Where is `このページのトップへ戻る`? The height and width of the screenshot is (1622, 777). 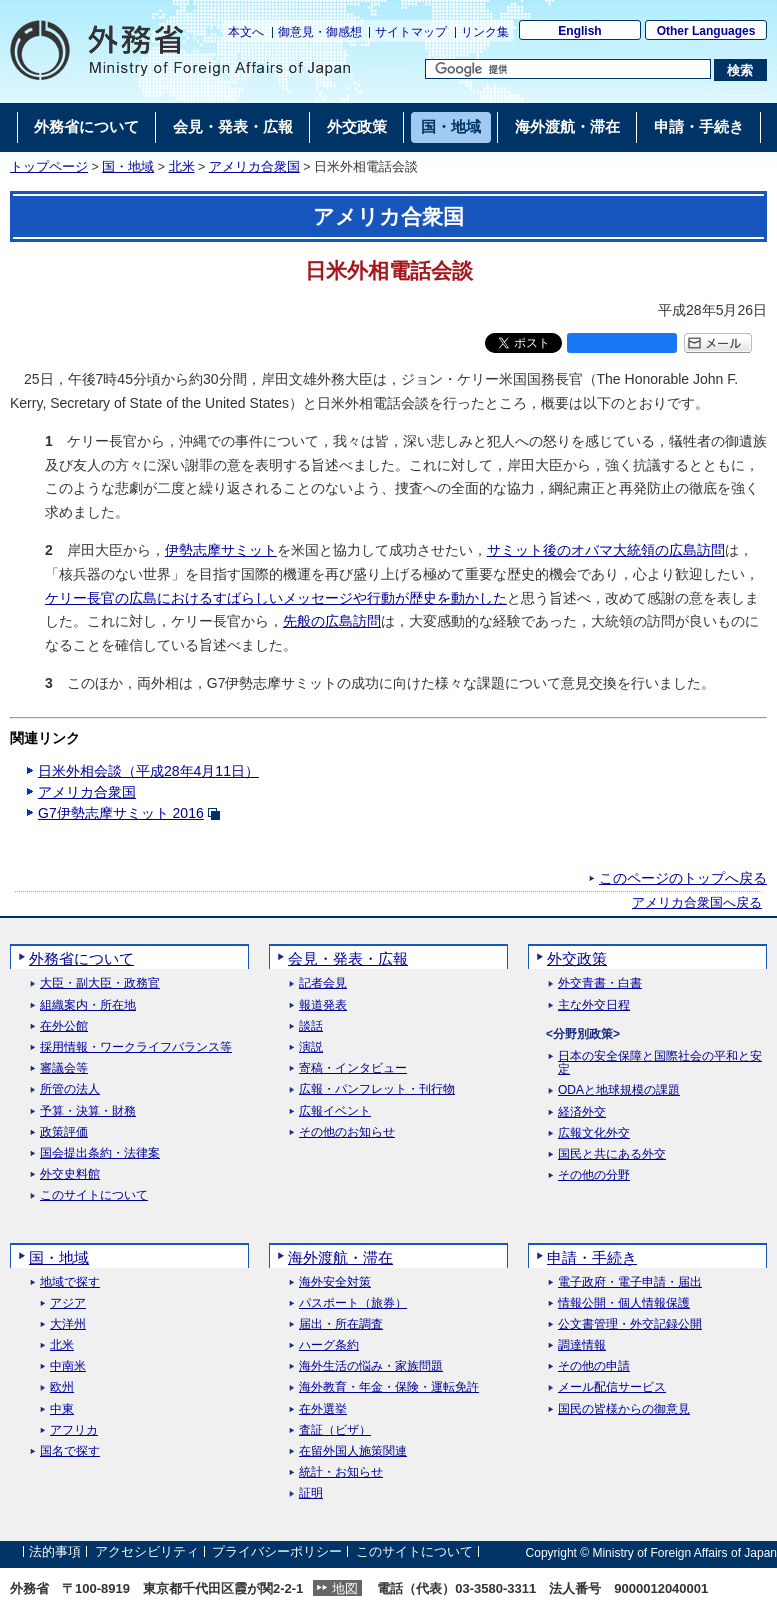
このページのトップへ戻る is located at coordinates (683, 878).